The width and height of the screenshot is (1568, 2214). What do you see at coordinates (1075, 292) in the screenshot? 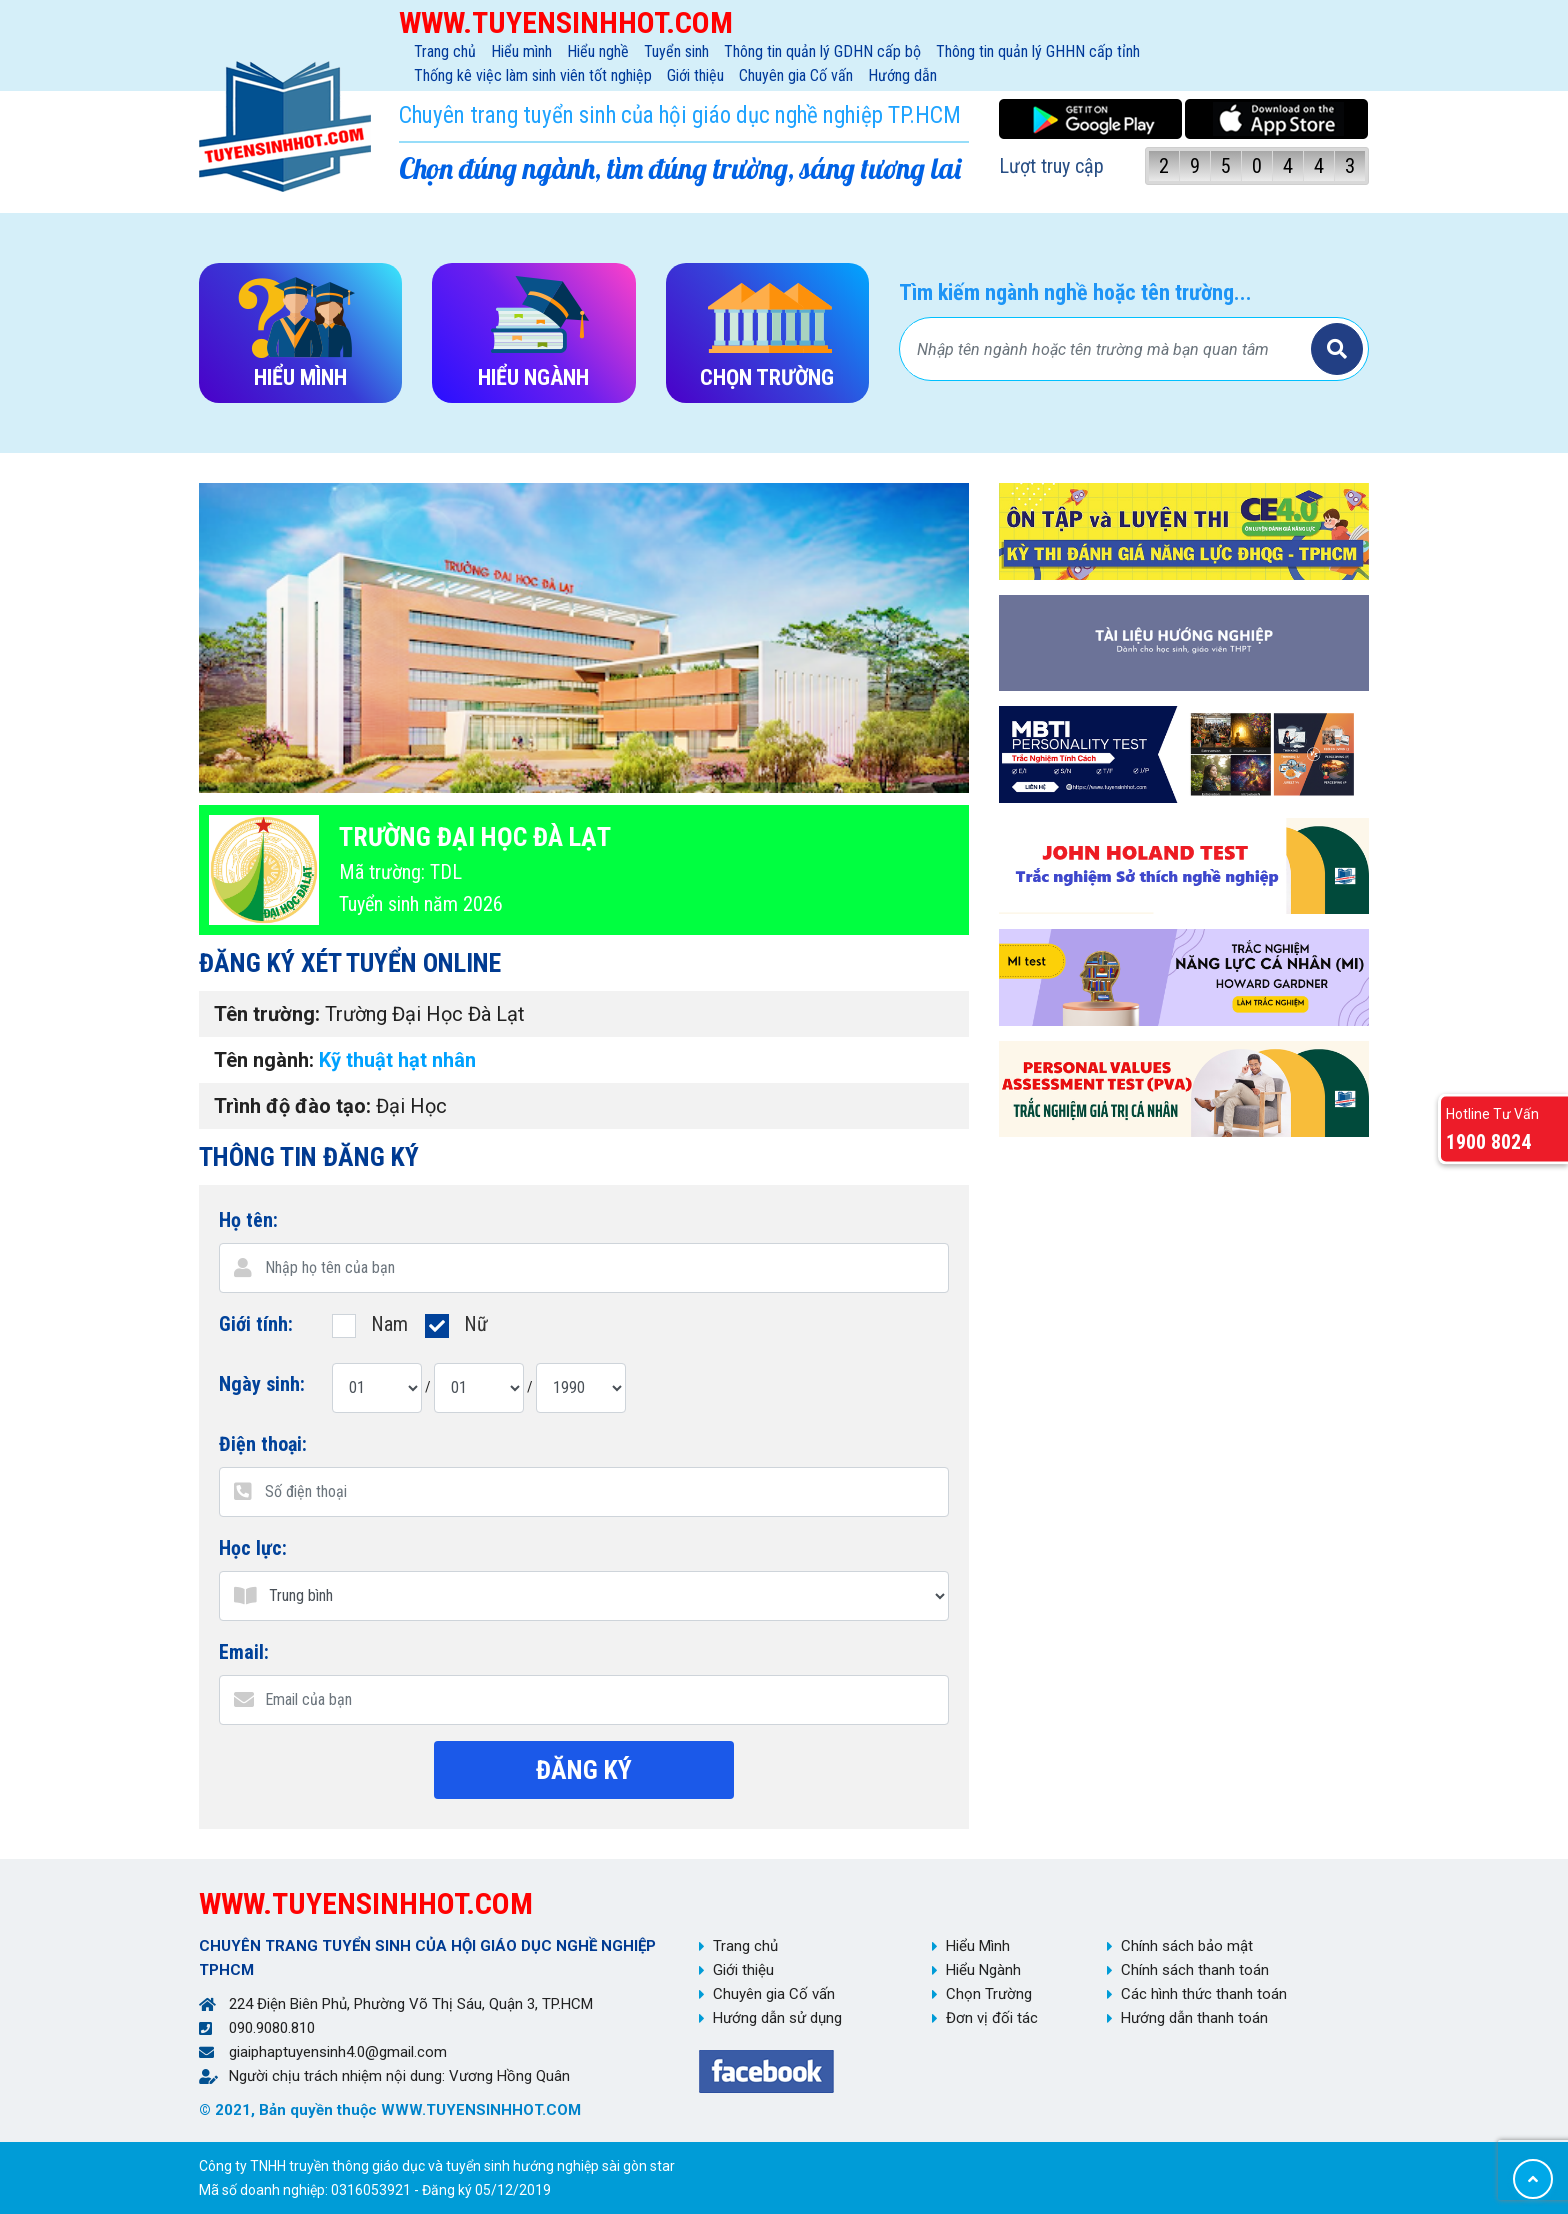
I see `Tìm kiếm ngành nghề hoặc tên trường...` at bounding box center [1075, 292].